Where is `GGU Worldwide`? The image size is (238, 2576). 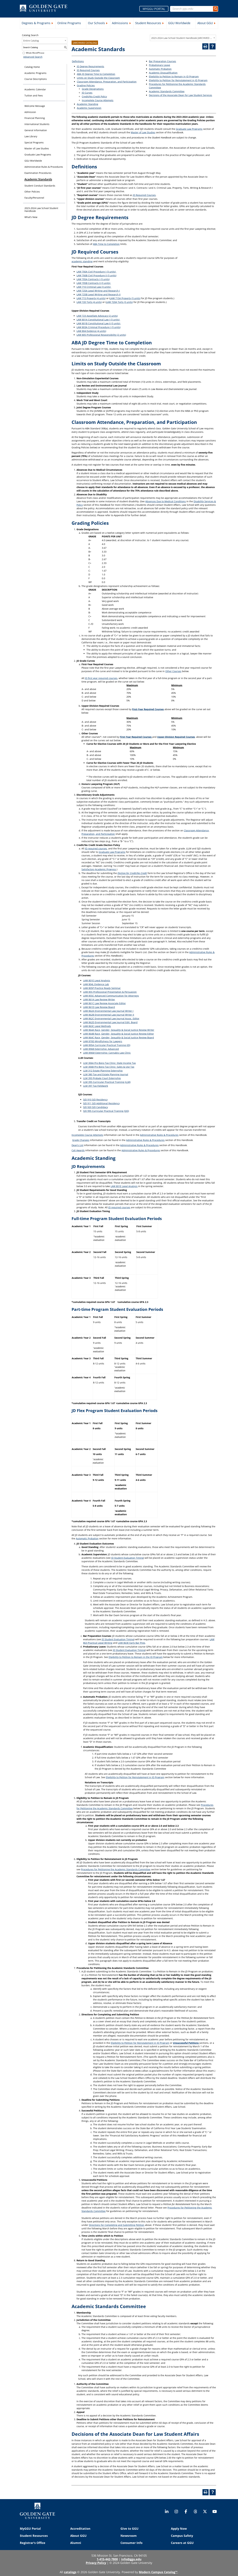 GGU Worldwide is located at coordinates (179, 23).